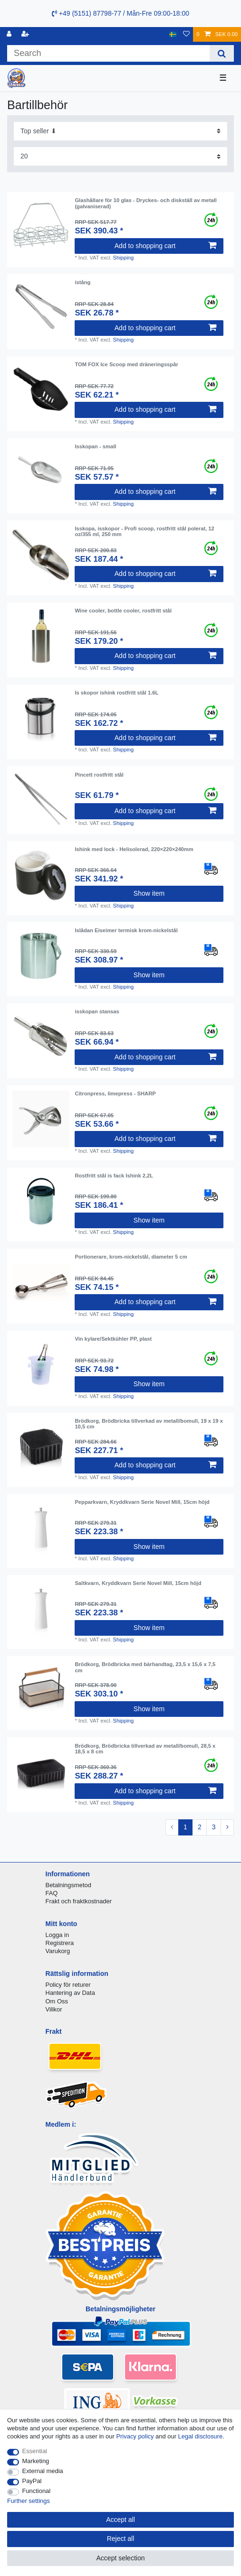  I want to click on Shipping, so click(123, 257).